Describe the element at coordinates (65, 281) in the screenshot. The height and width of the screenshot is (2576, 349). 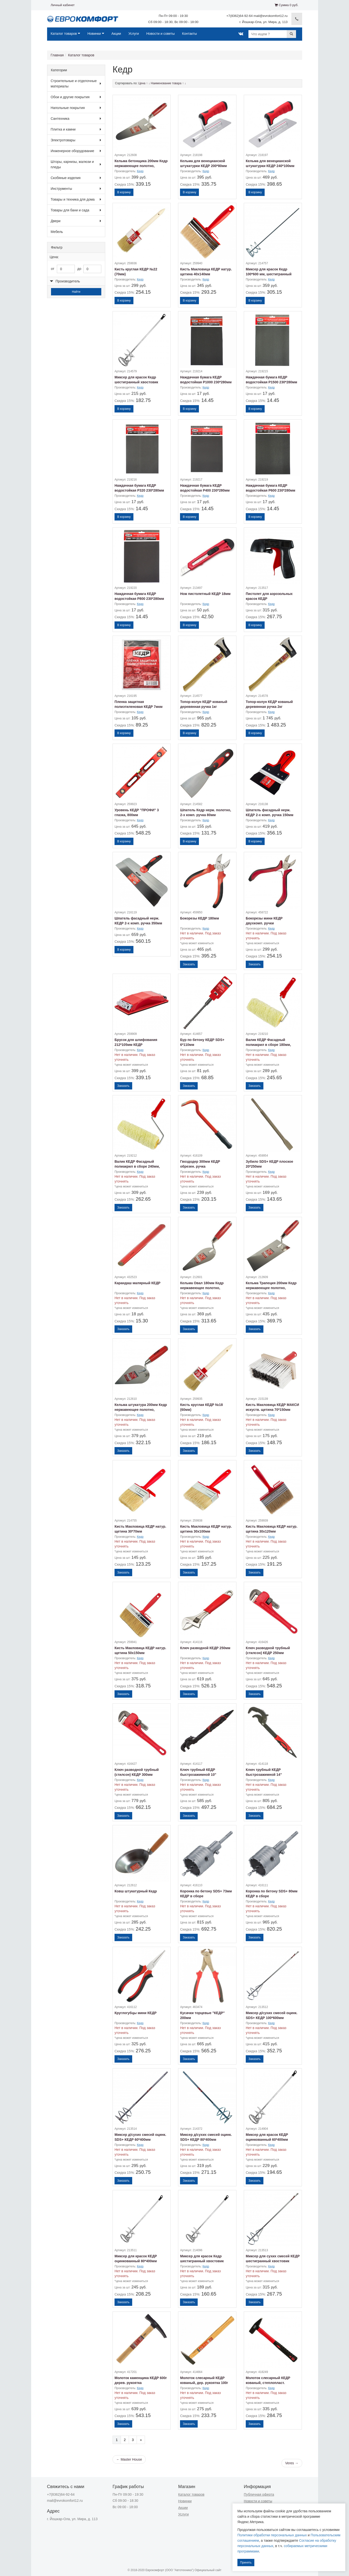
I see `Производитель` at that location.